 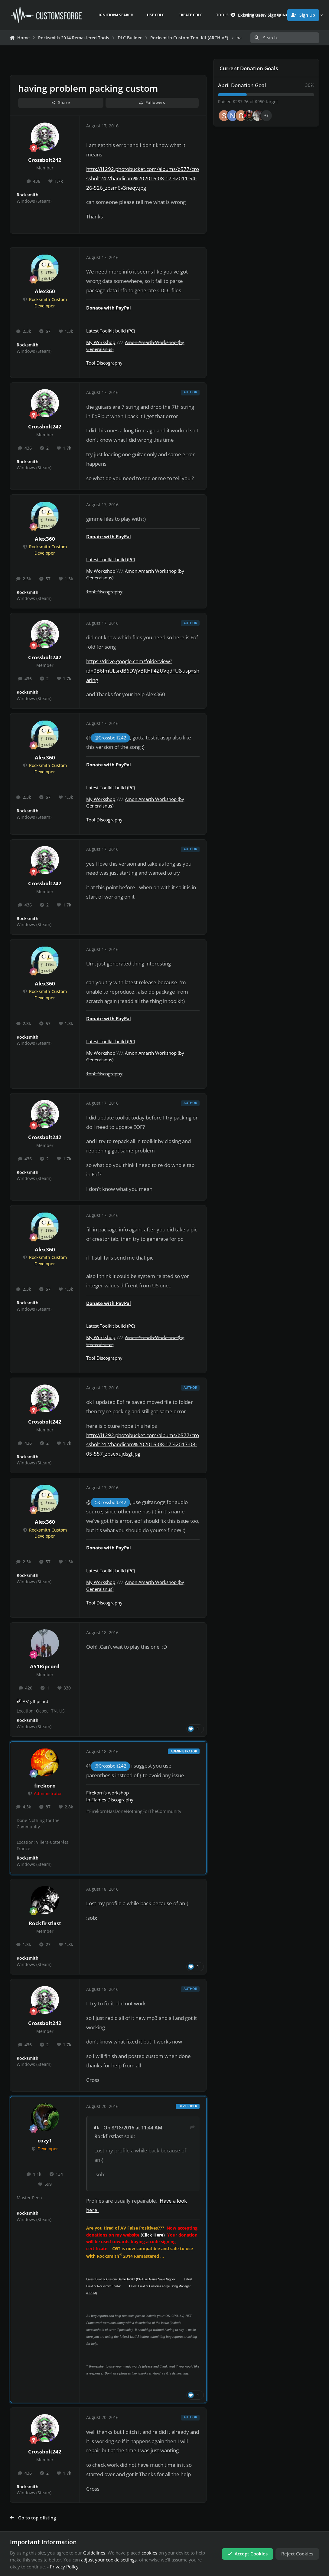 I want to click on In Flames Discography, so click(x=109, y=1800).